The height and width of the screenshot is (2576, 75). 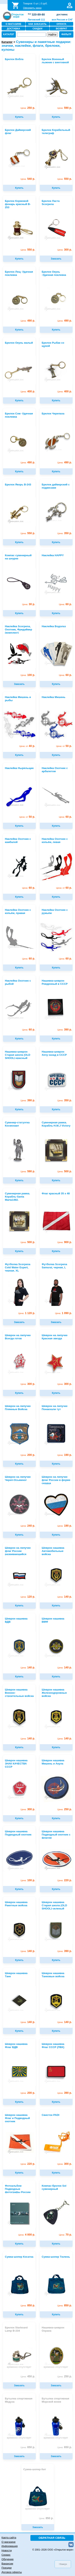 What do you see at coordinates (8, 34) in the screenshot?
I see `КАТАЛОГ` at bounding box center [8, 34].